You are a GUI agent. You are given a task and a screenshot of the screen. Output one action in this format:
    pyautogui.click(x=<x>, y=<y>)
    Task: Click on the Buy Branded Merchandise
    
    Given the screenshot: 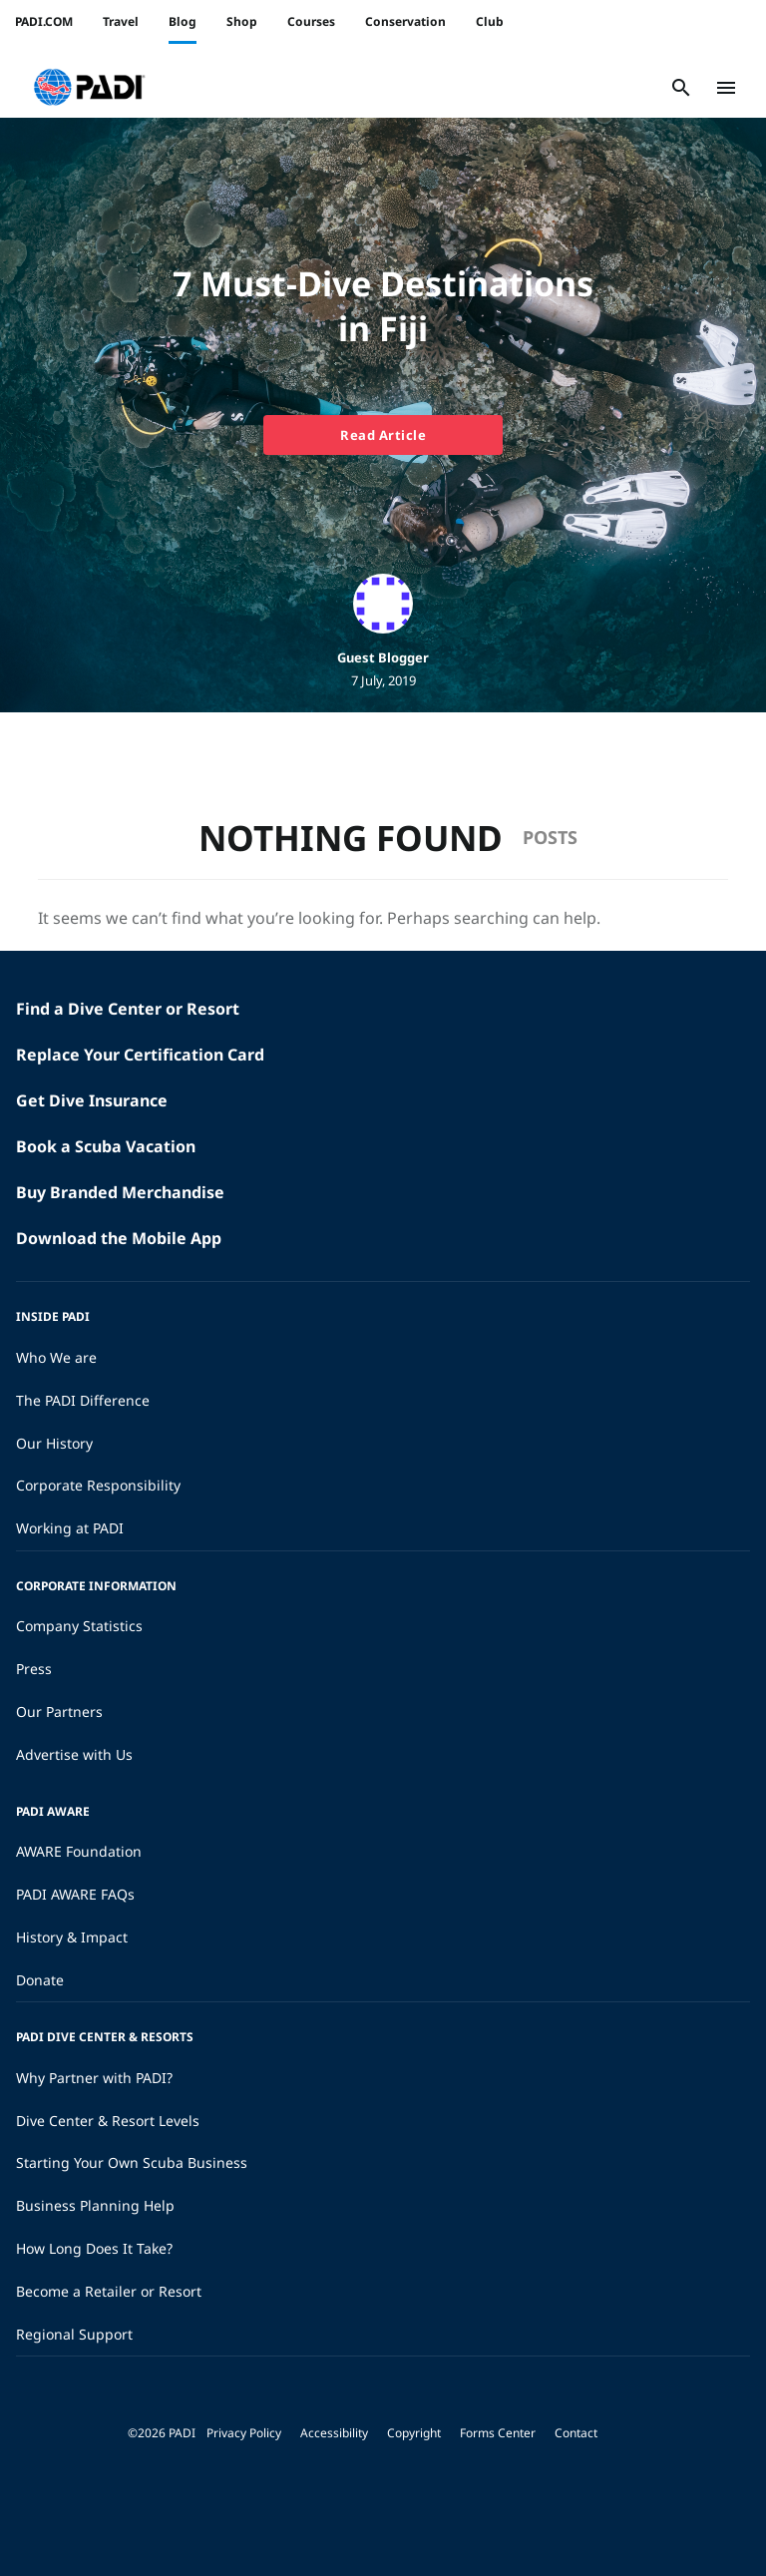 What is the action you would take?
    pyautogui.click(x=120, y=1192)
    